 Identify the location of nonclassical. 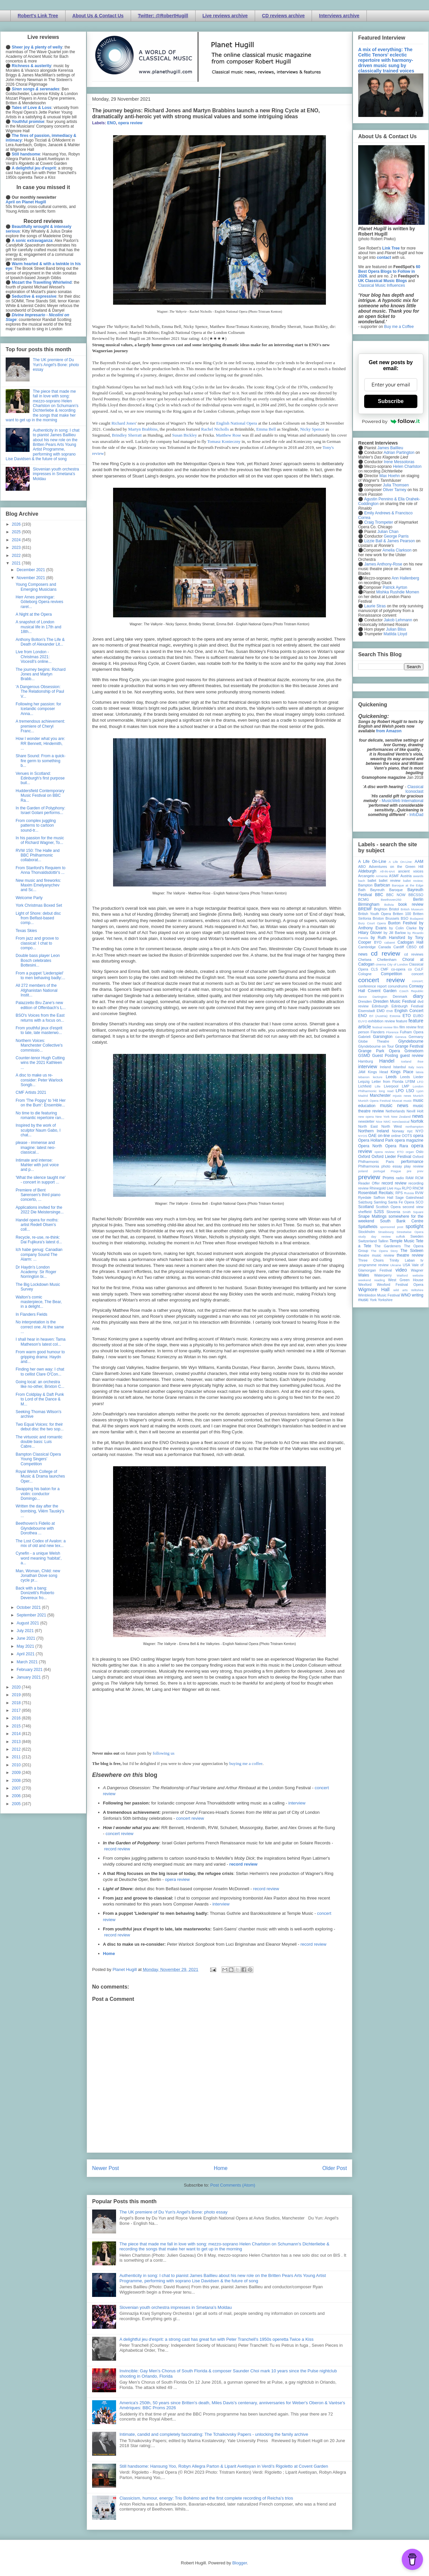
(400, 1121).